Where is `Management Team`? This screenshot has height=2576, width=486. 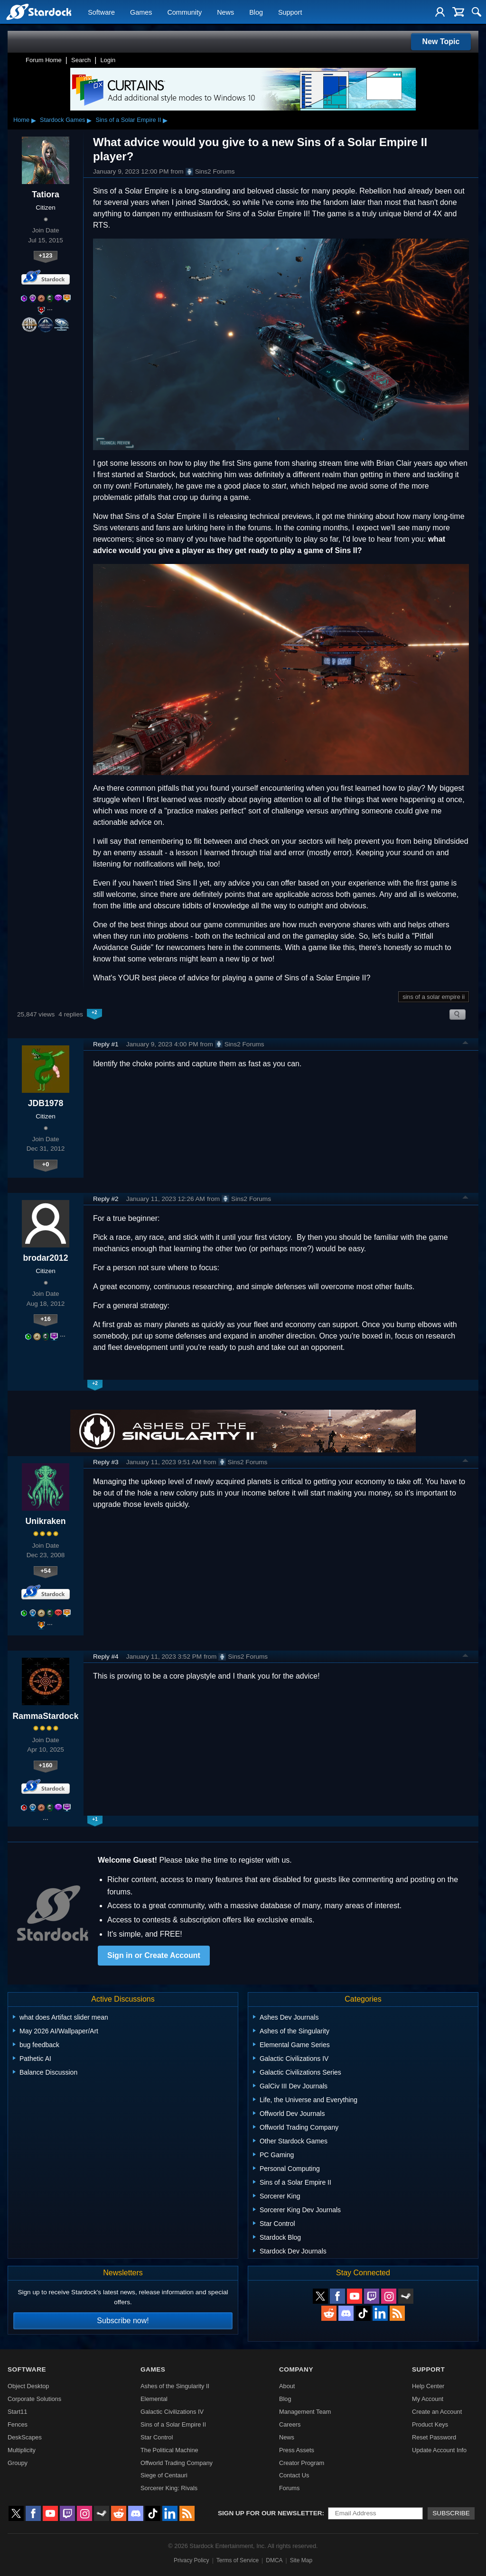 Management Team is located at coordinates (305, 2411).